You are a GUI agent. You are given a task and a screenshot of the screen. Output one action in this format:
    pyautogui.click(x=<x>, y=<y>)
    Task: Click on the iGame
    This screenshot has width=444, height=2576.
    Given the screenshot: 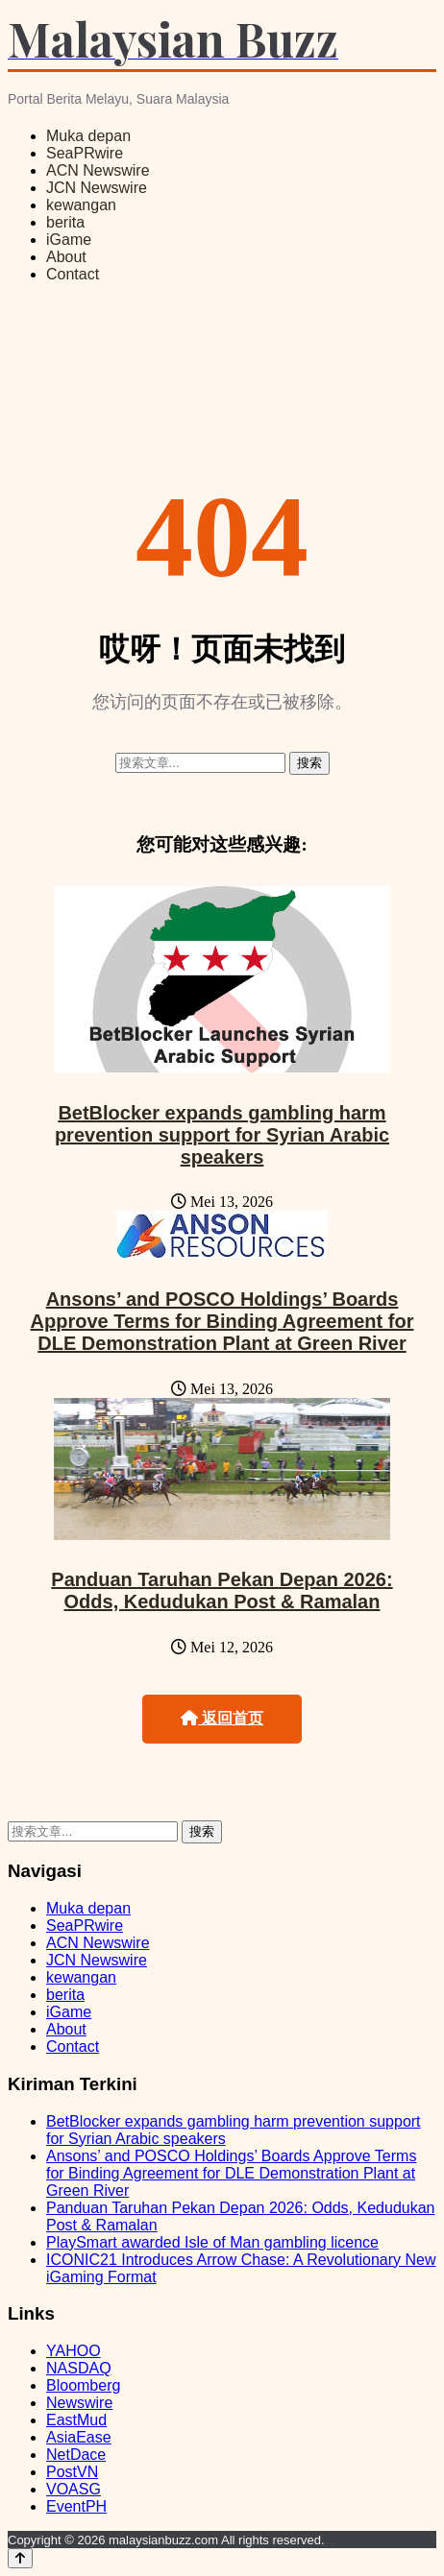 What is the action you would take?
    pyautogui.click(x=68, y=239)
    